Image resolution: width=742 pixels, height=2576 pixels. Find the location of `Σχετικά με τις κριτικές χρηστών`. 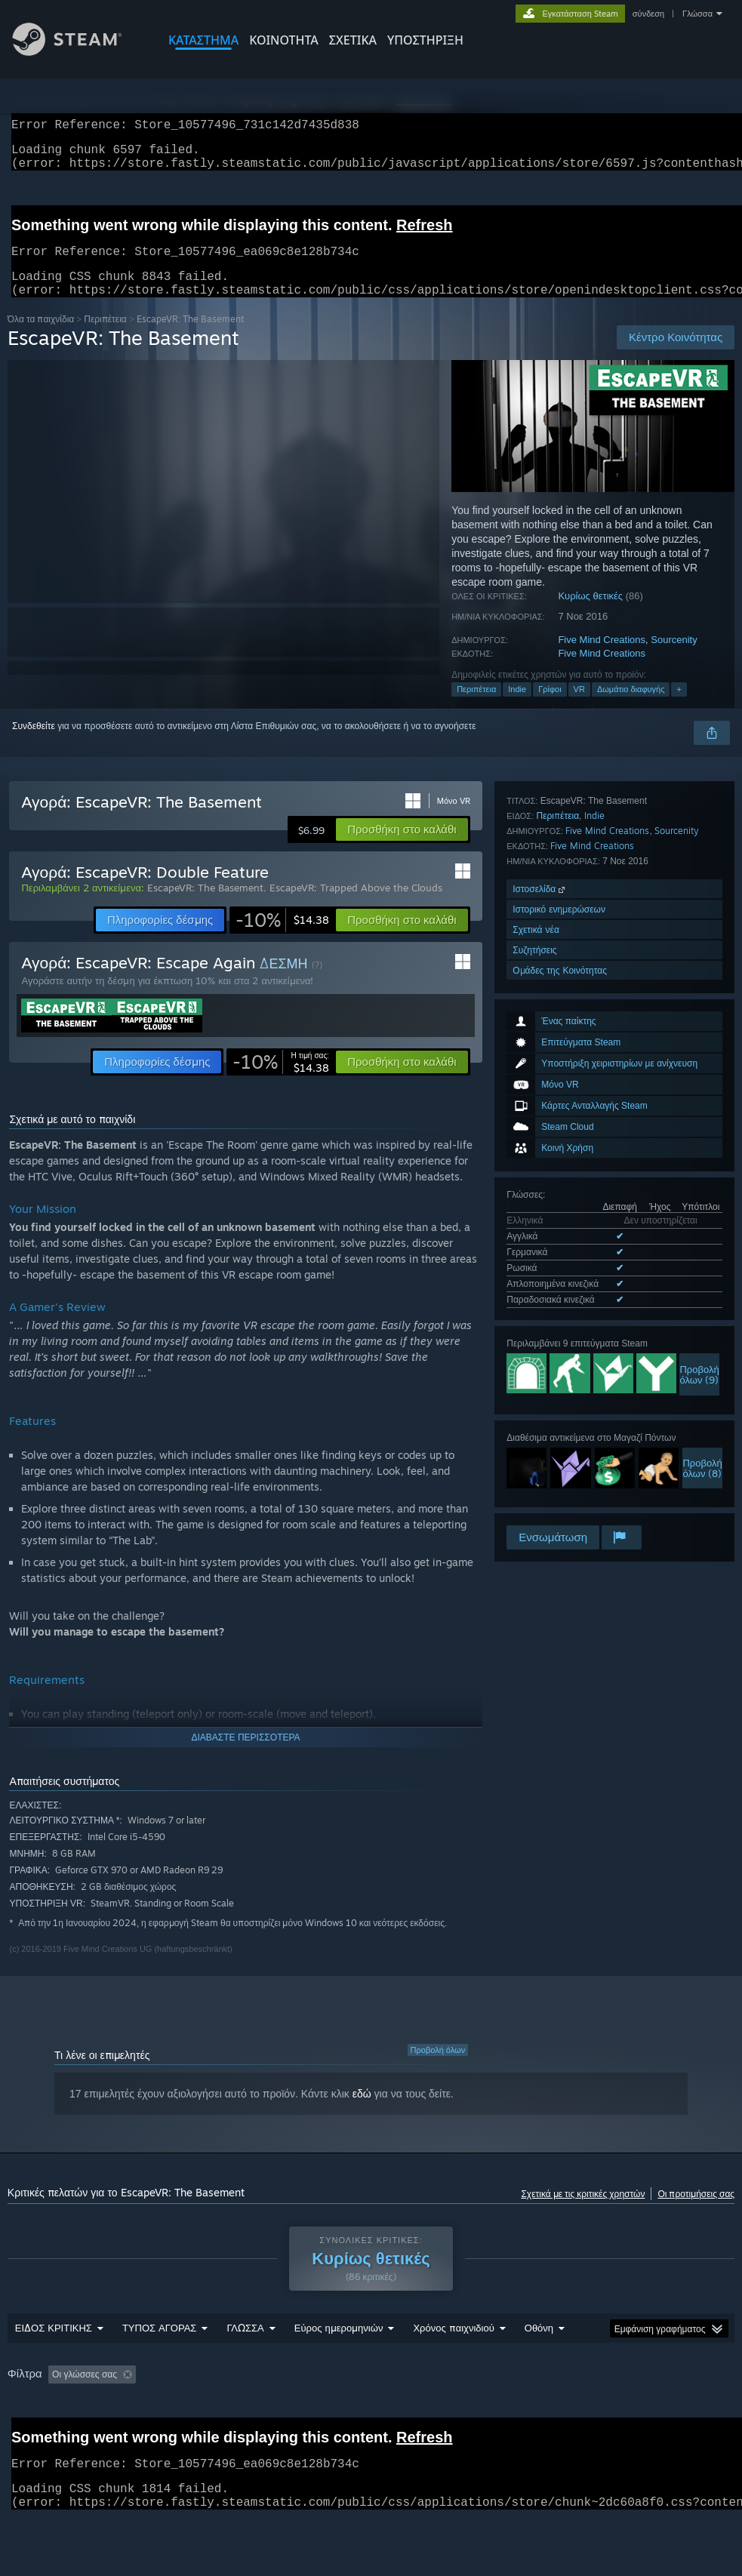

Σχετικά με τις κριτικές χρηστών is located at coordinates (583, 2211).